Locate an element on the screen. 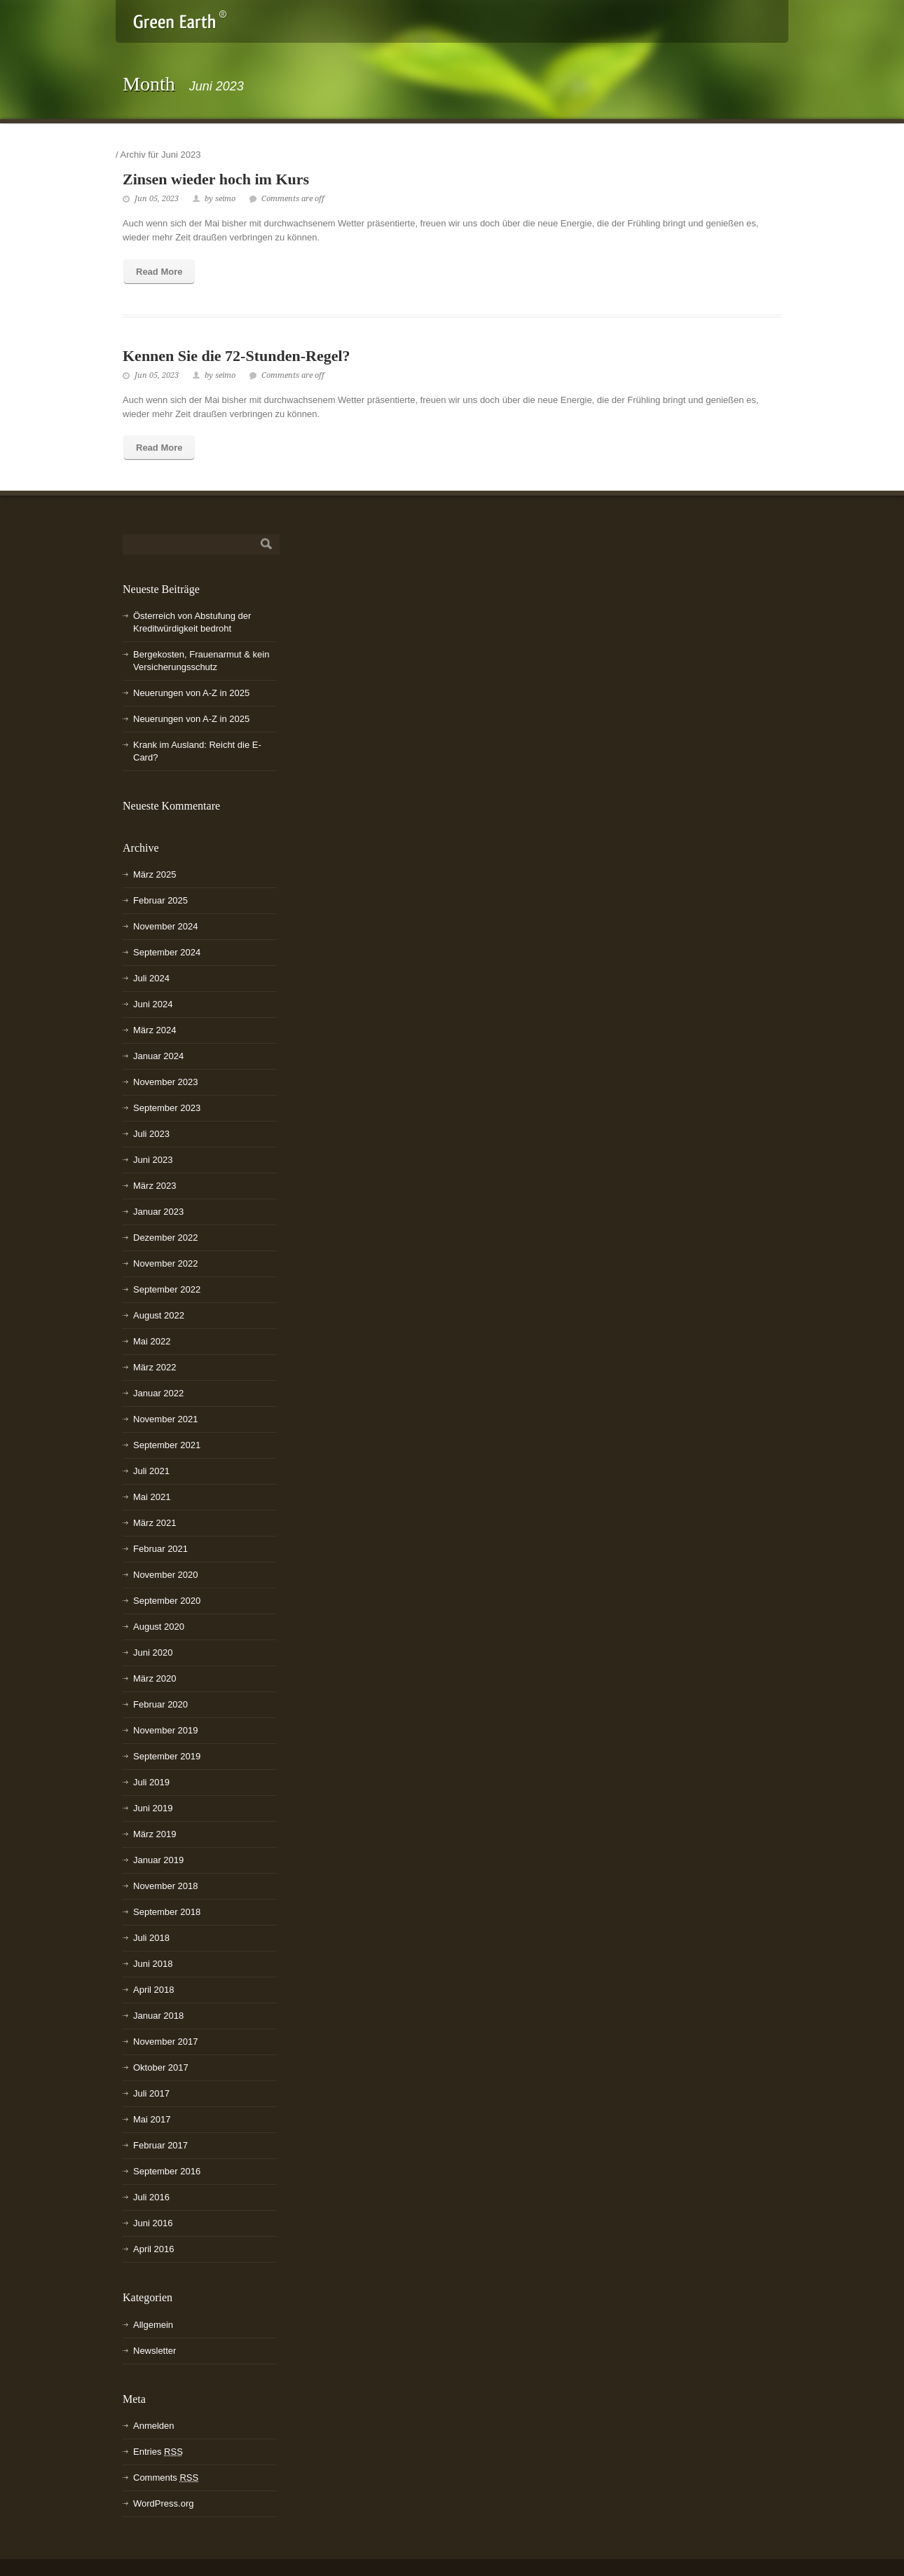 This screenshot has height=2576, width=904. März 2022 is located at coordinates (154, 1367).